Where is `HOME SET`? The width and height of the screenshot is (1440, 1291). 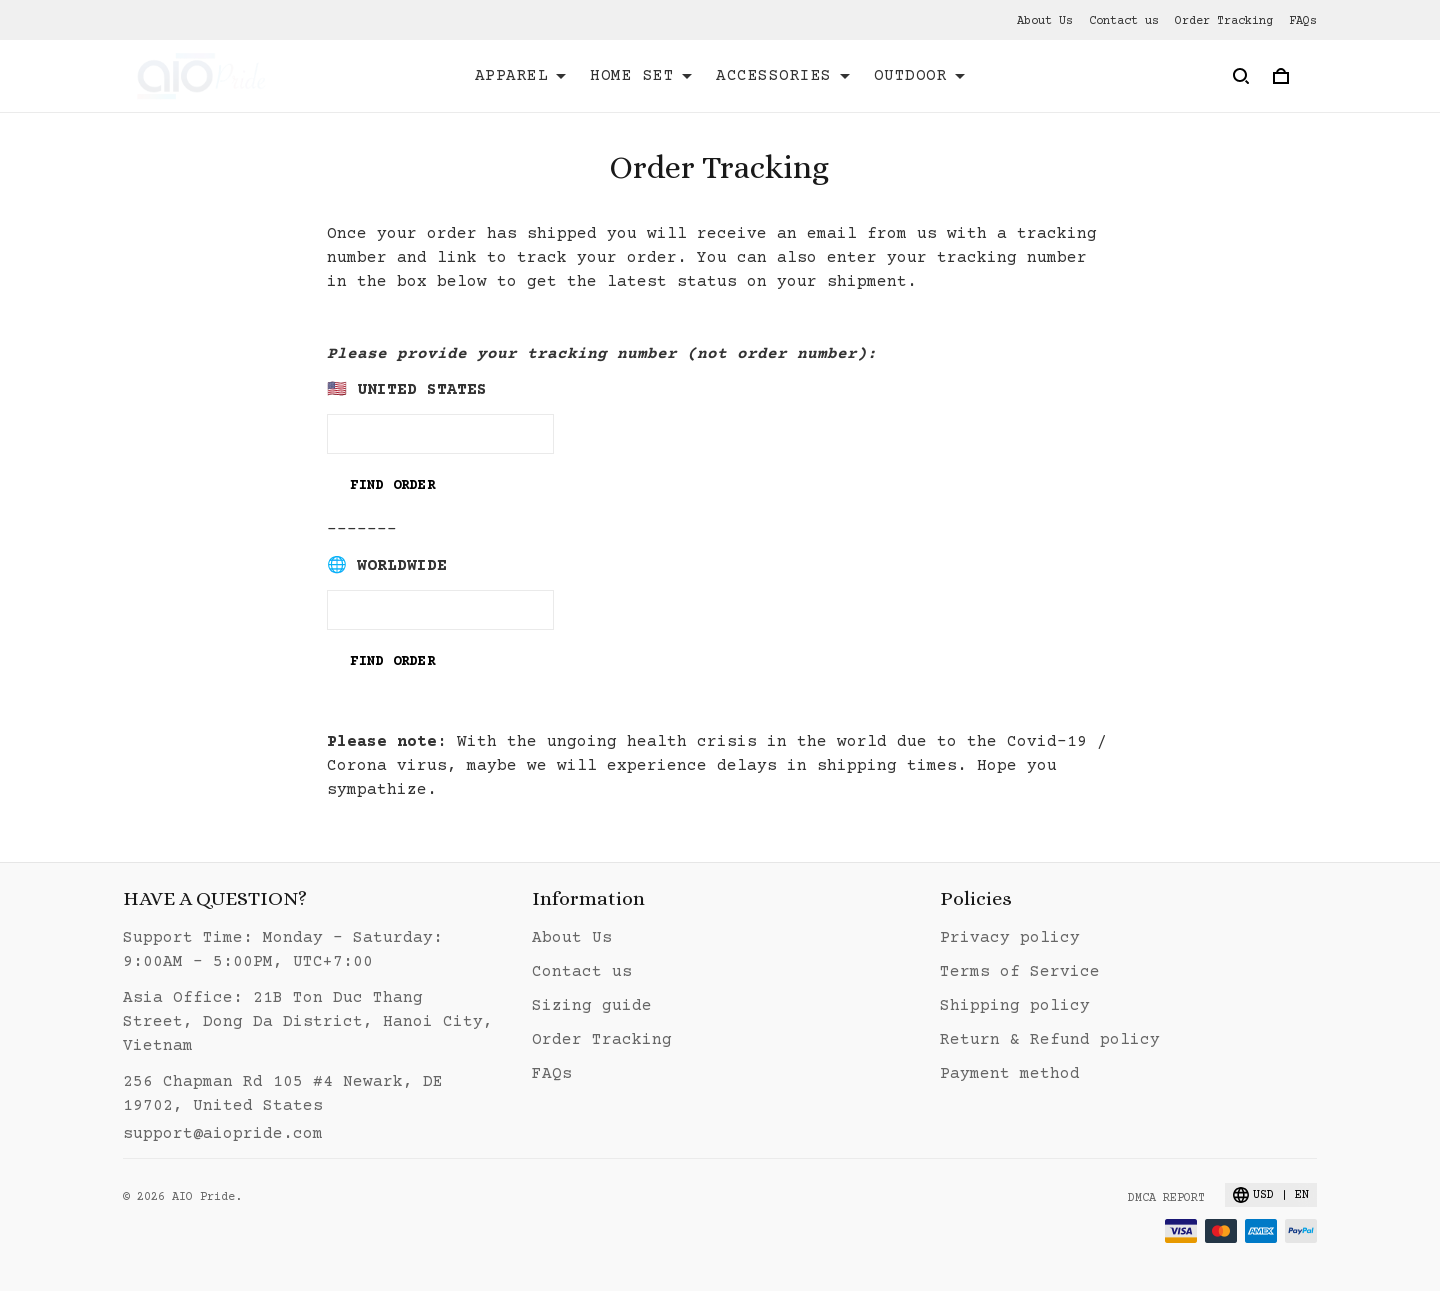 HOME SET is located at coordinates (641, 76).